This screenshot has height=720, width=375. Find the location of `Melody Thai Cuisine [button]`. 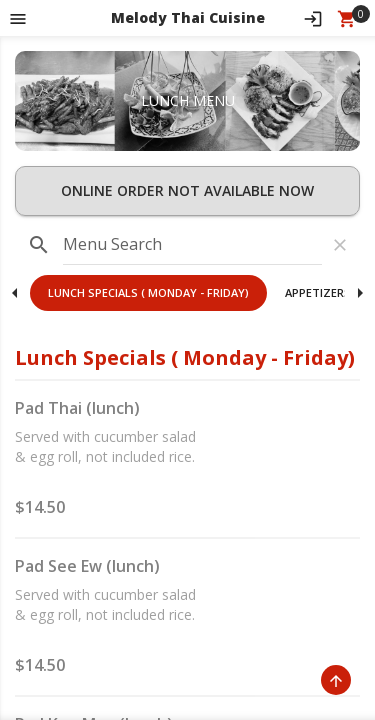

Melody Thai Cuisine [button] is located at coordinates (188, 17).